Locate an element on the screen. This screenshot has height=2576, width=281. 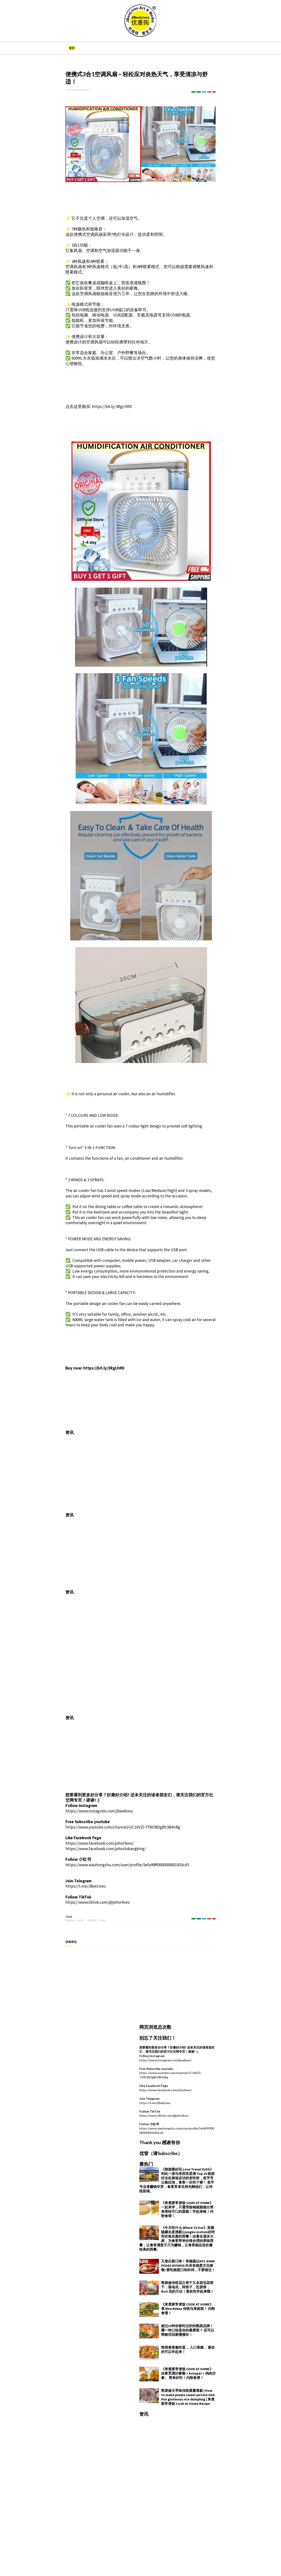
沙爹 is located at coordinates (227, 1912).